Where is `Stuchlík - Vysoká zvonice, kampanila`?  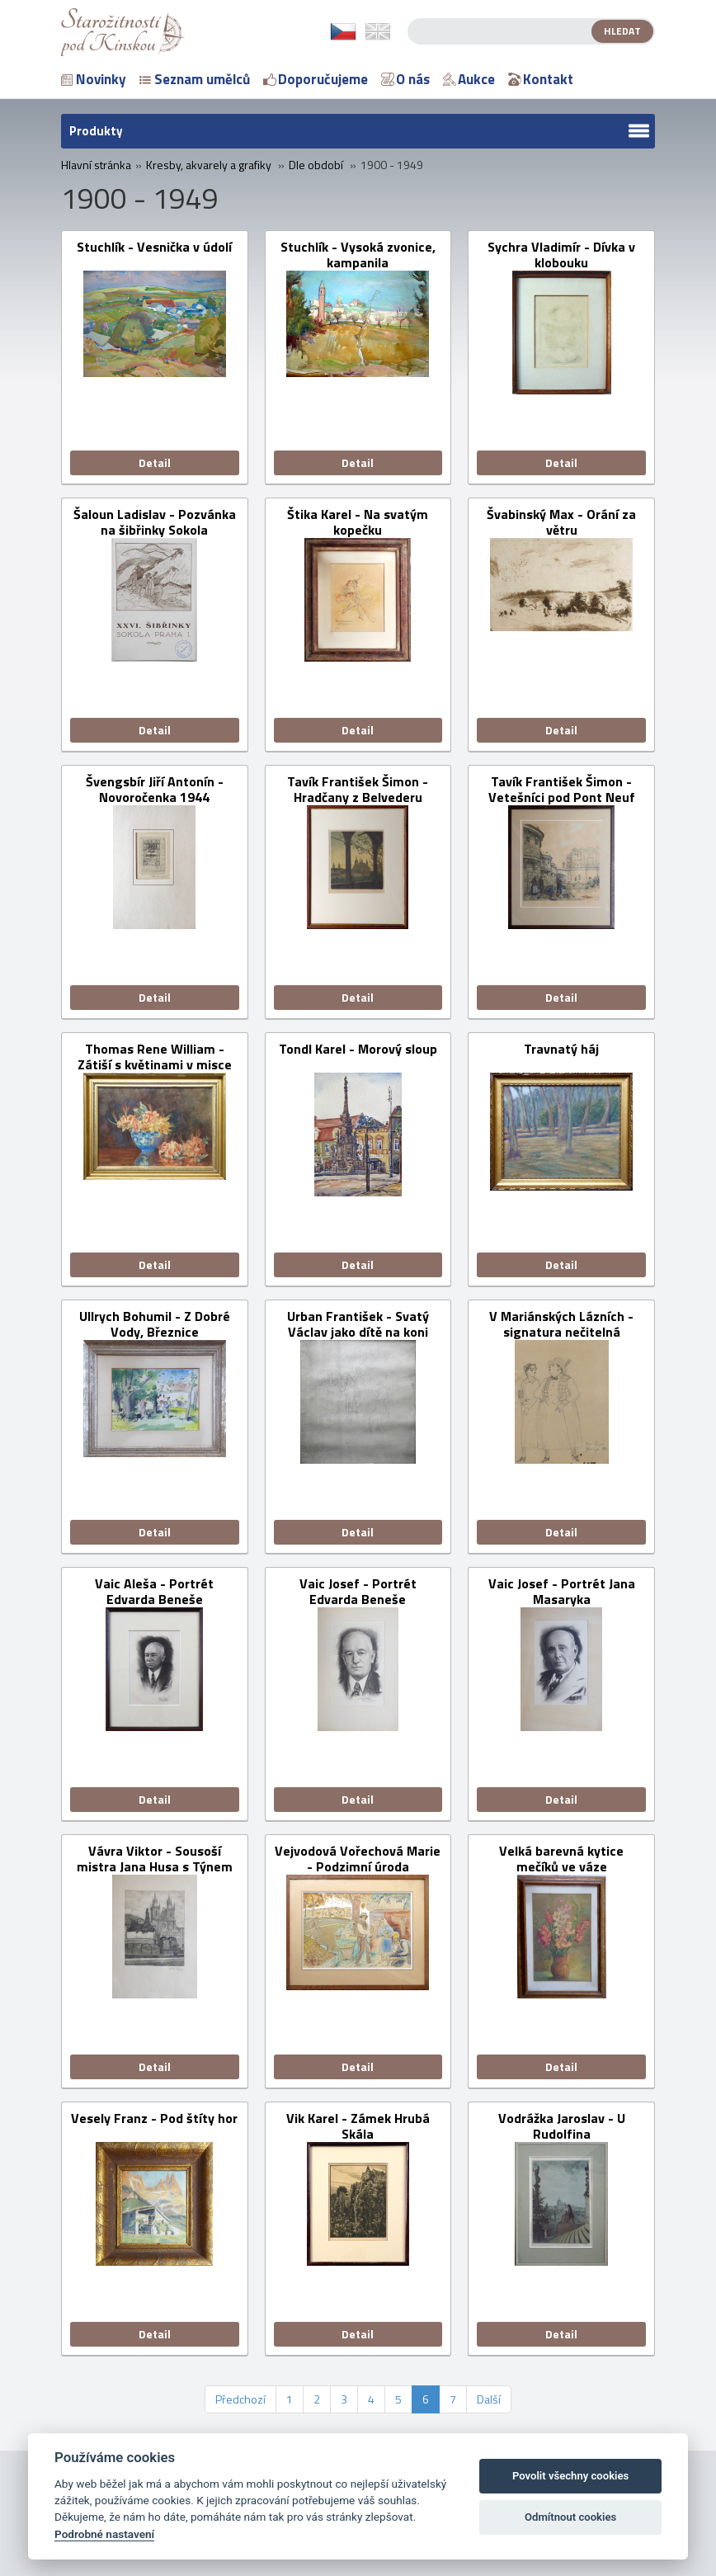 Stuchlík - Vysoká zvonice, kampanila is located at coordinates (358, 255).